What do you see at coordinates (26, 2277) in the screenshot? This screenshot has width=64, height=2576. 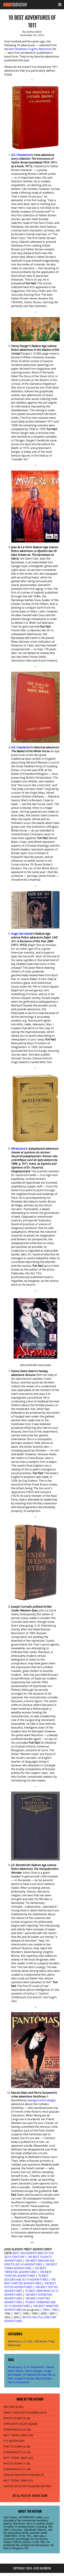 I see `75 BEST GOLDEN AGE SCI-FI ADVENTURES` at bounding box center [26, 2277].